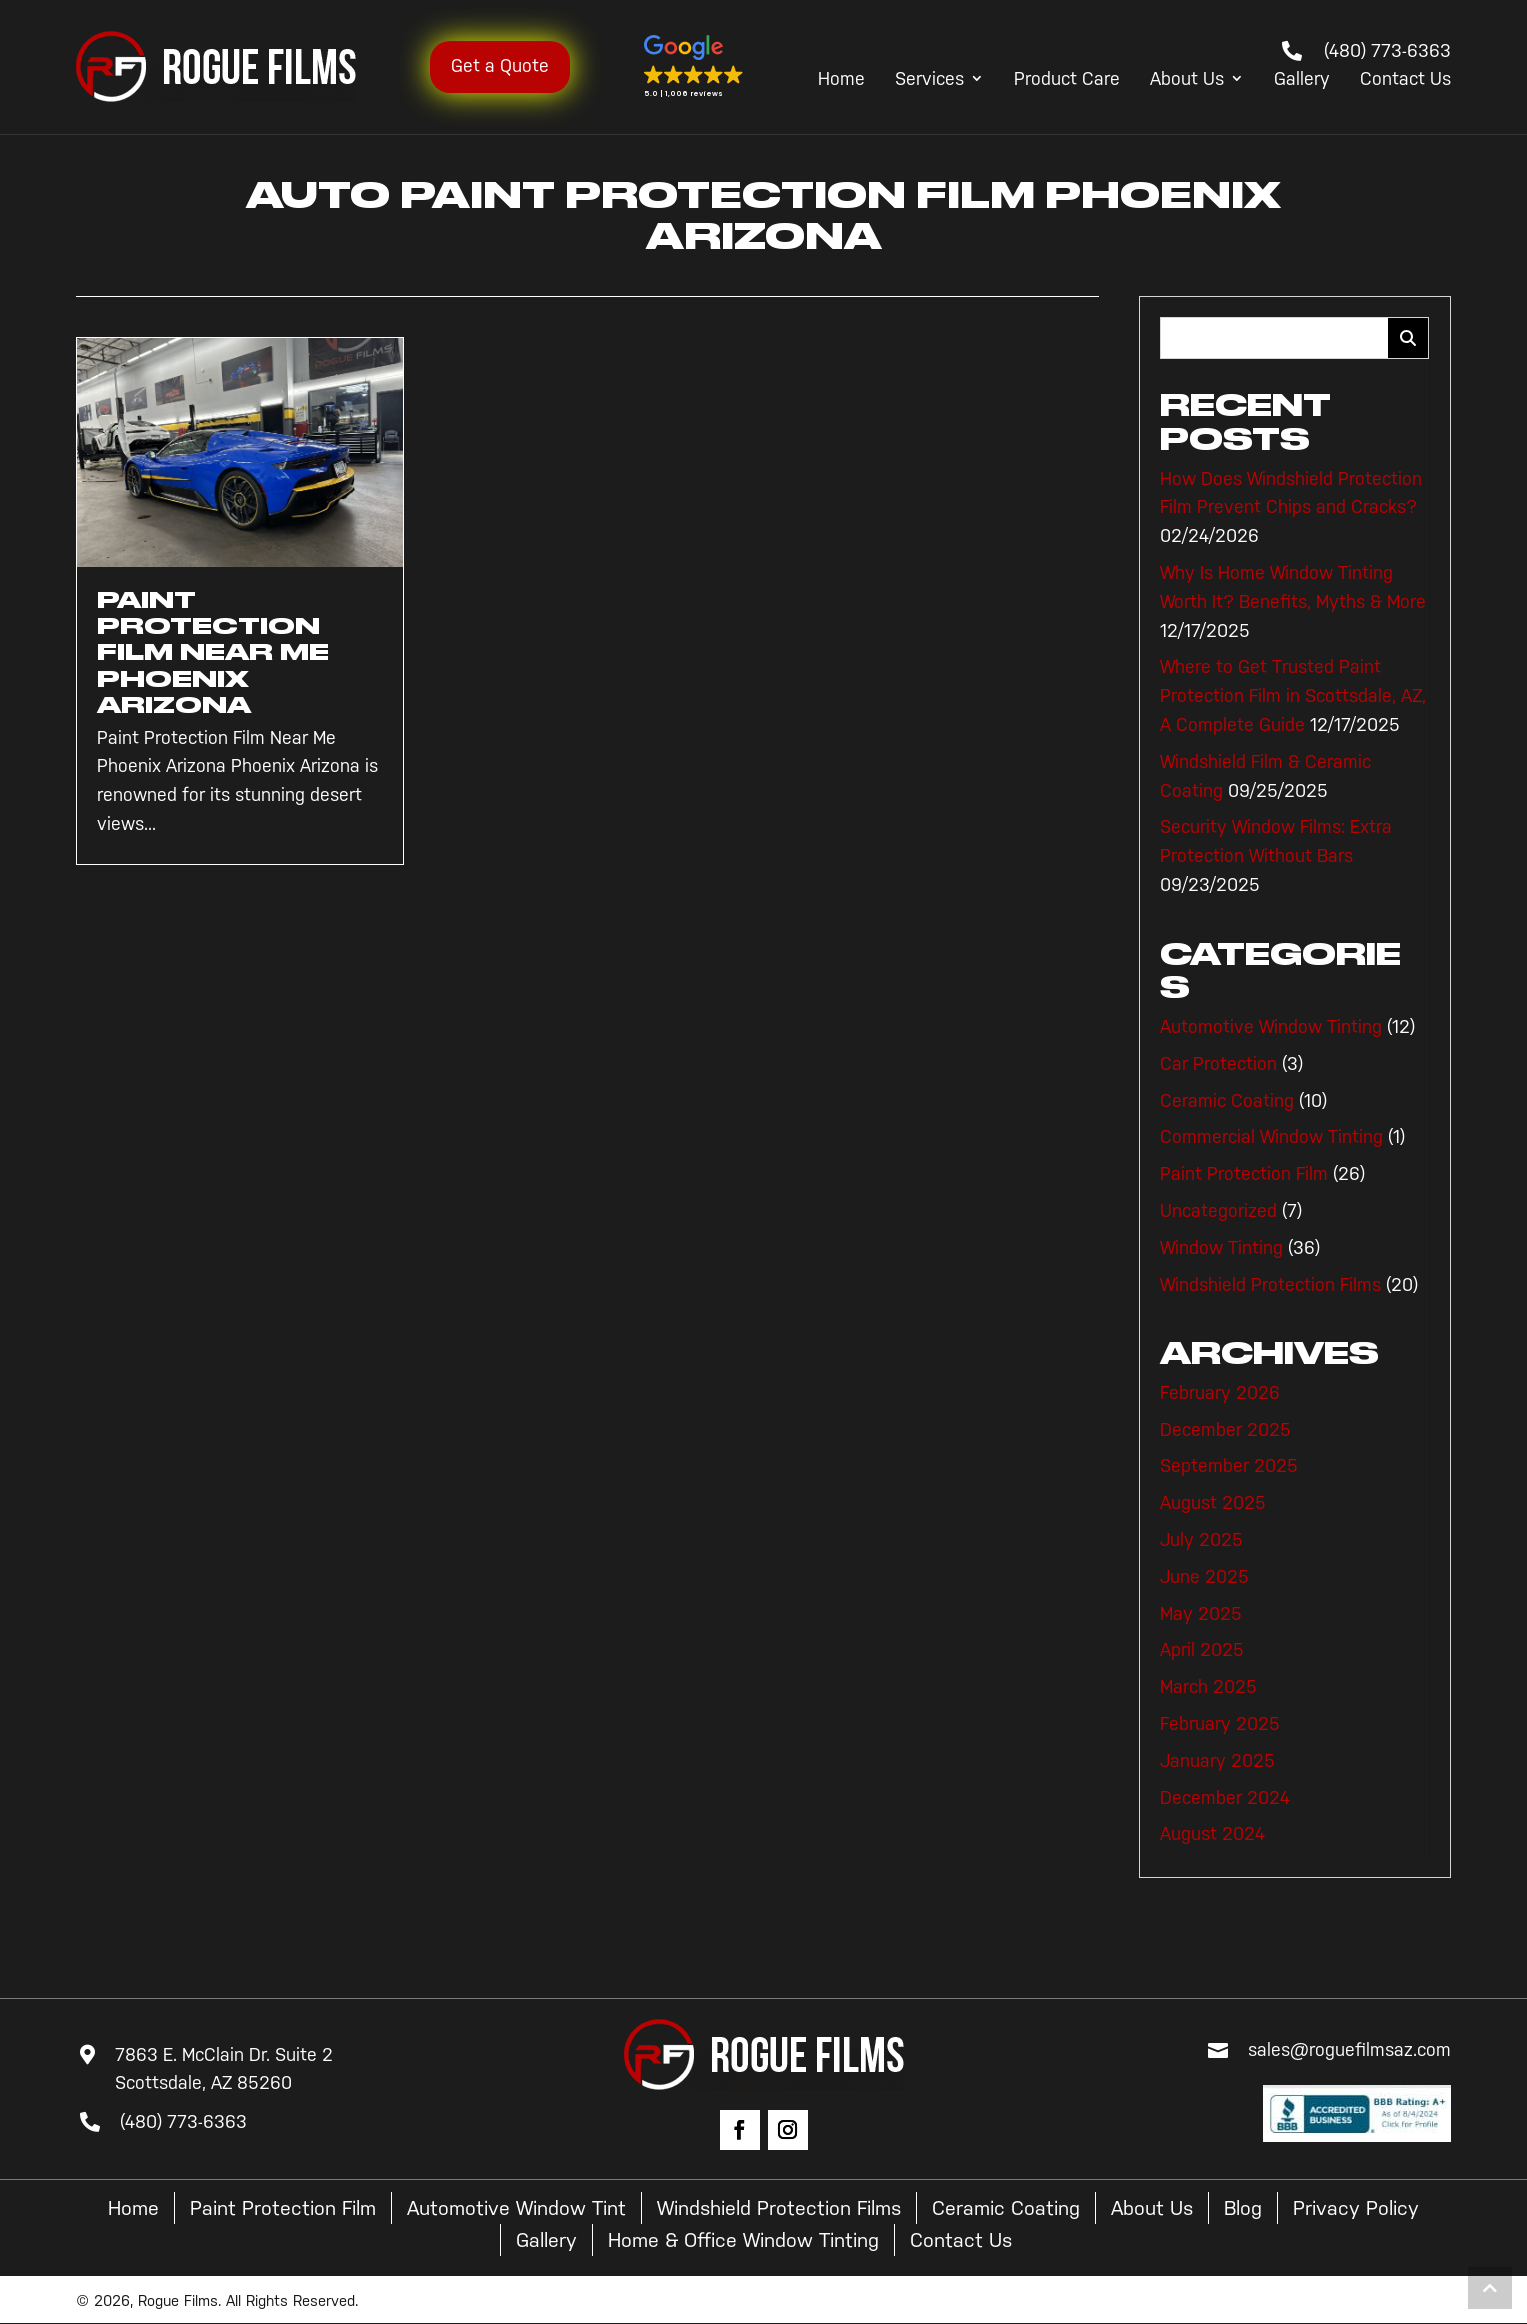  Describe the element at coordinates (694, 67) in the screenshot. I see `[button]` at that location.